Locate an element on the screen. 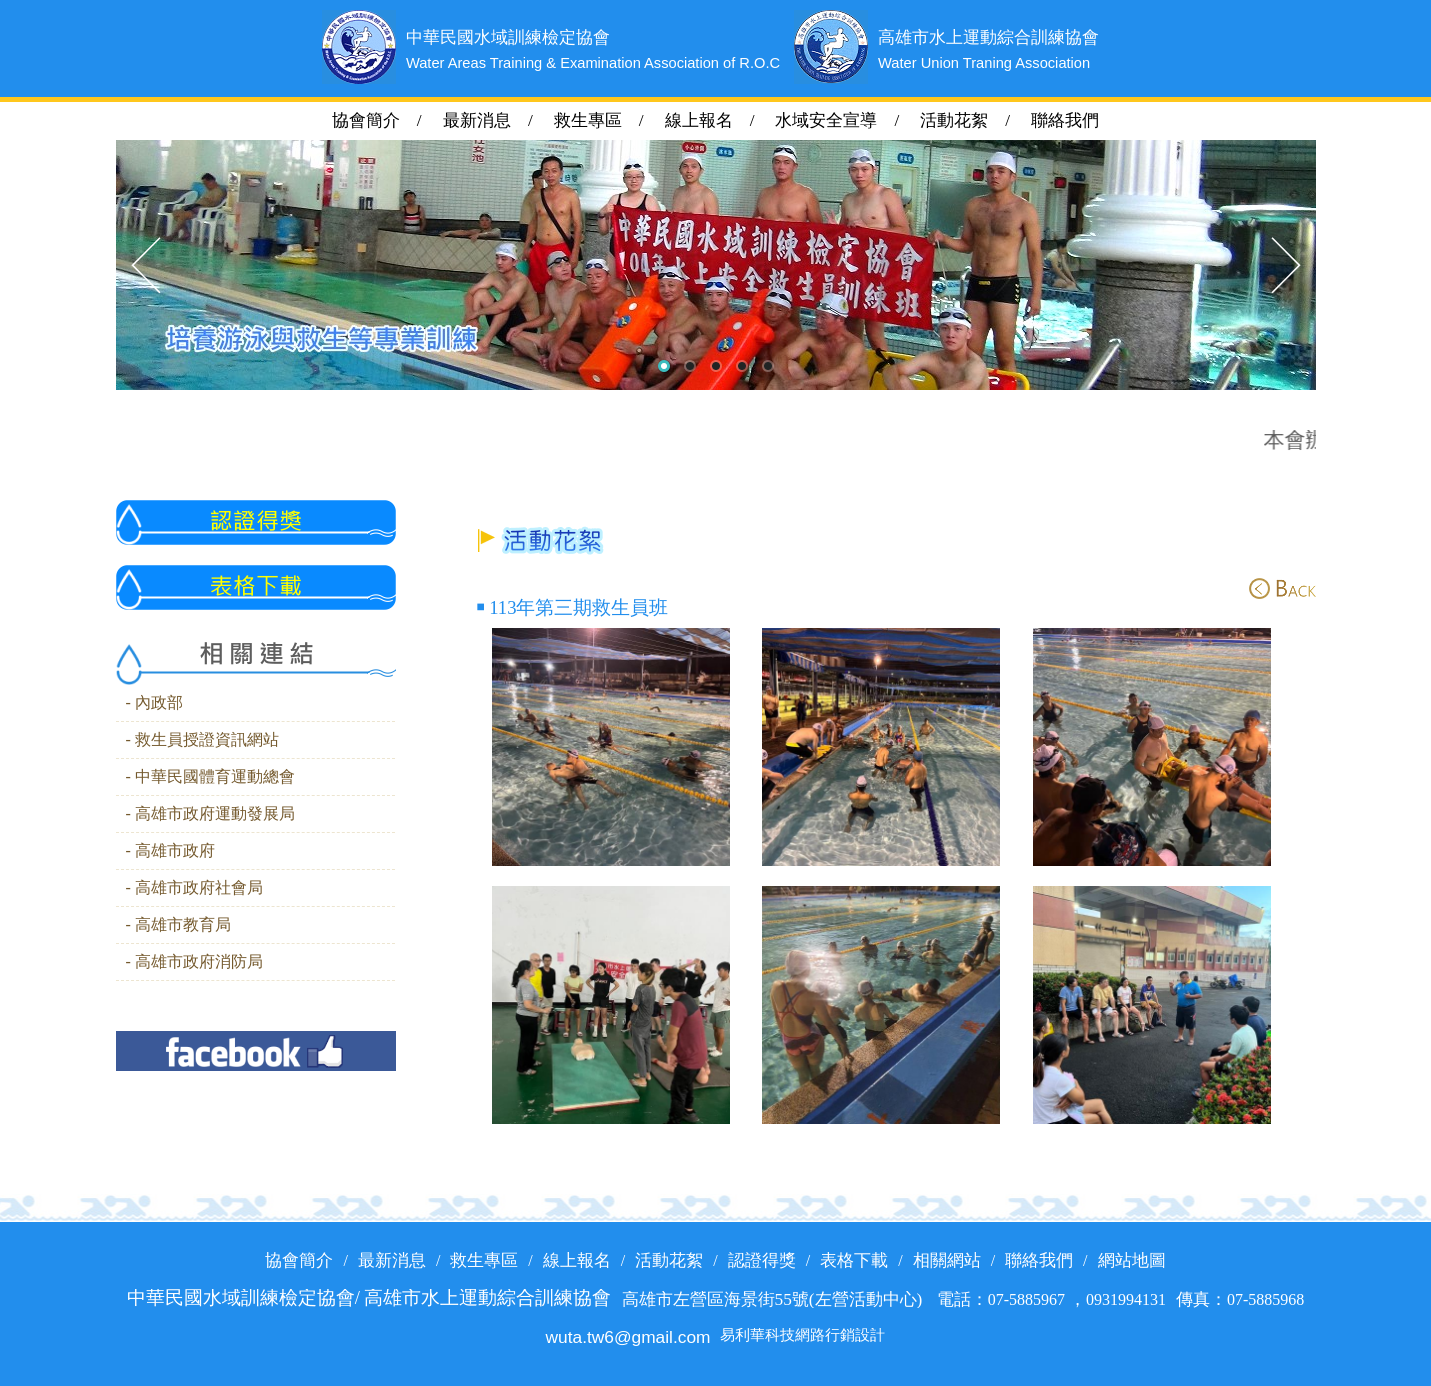  線上報名 is located at coordinates (577, 1260).